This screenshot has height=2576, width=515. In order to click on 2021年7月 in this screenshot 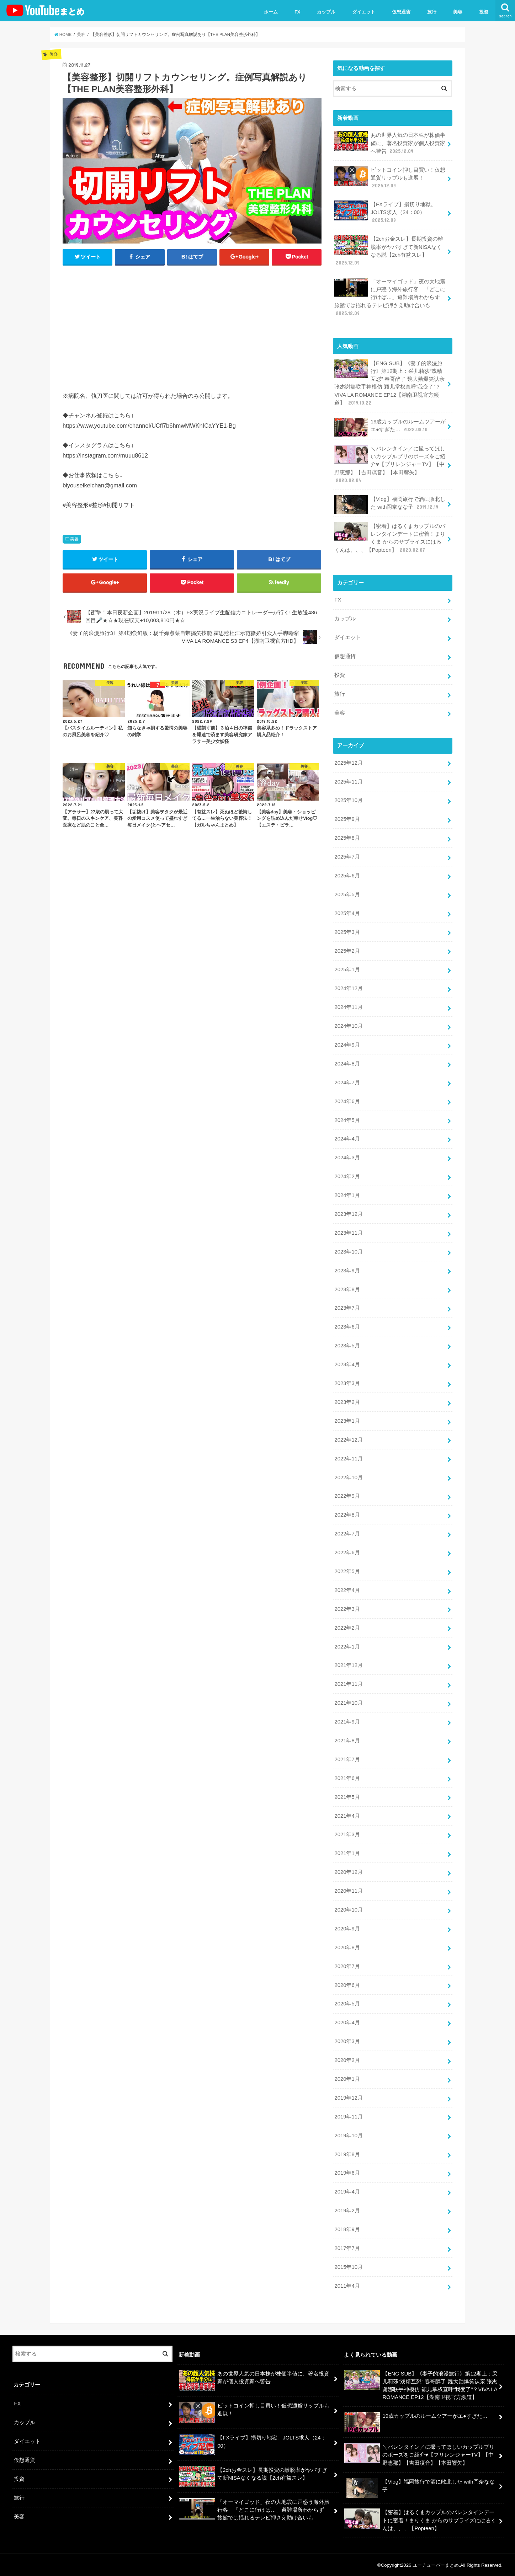, I will do `click(347, 1759)`.